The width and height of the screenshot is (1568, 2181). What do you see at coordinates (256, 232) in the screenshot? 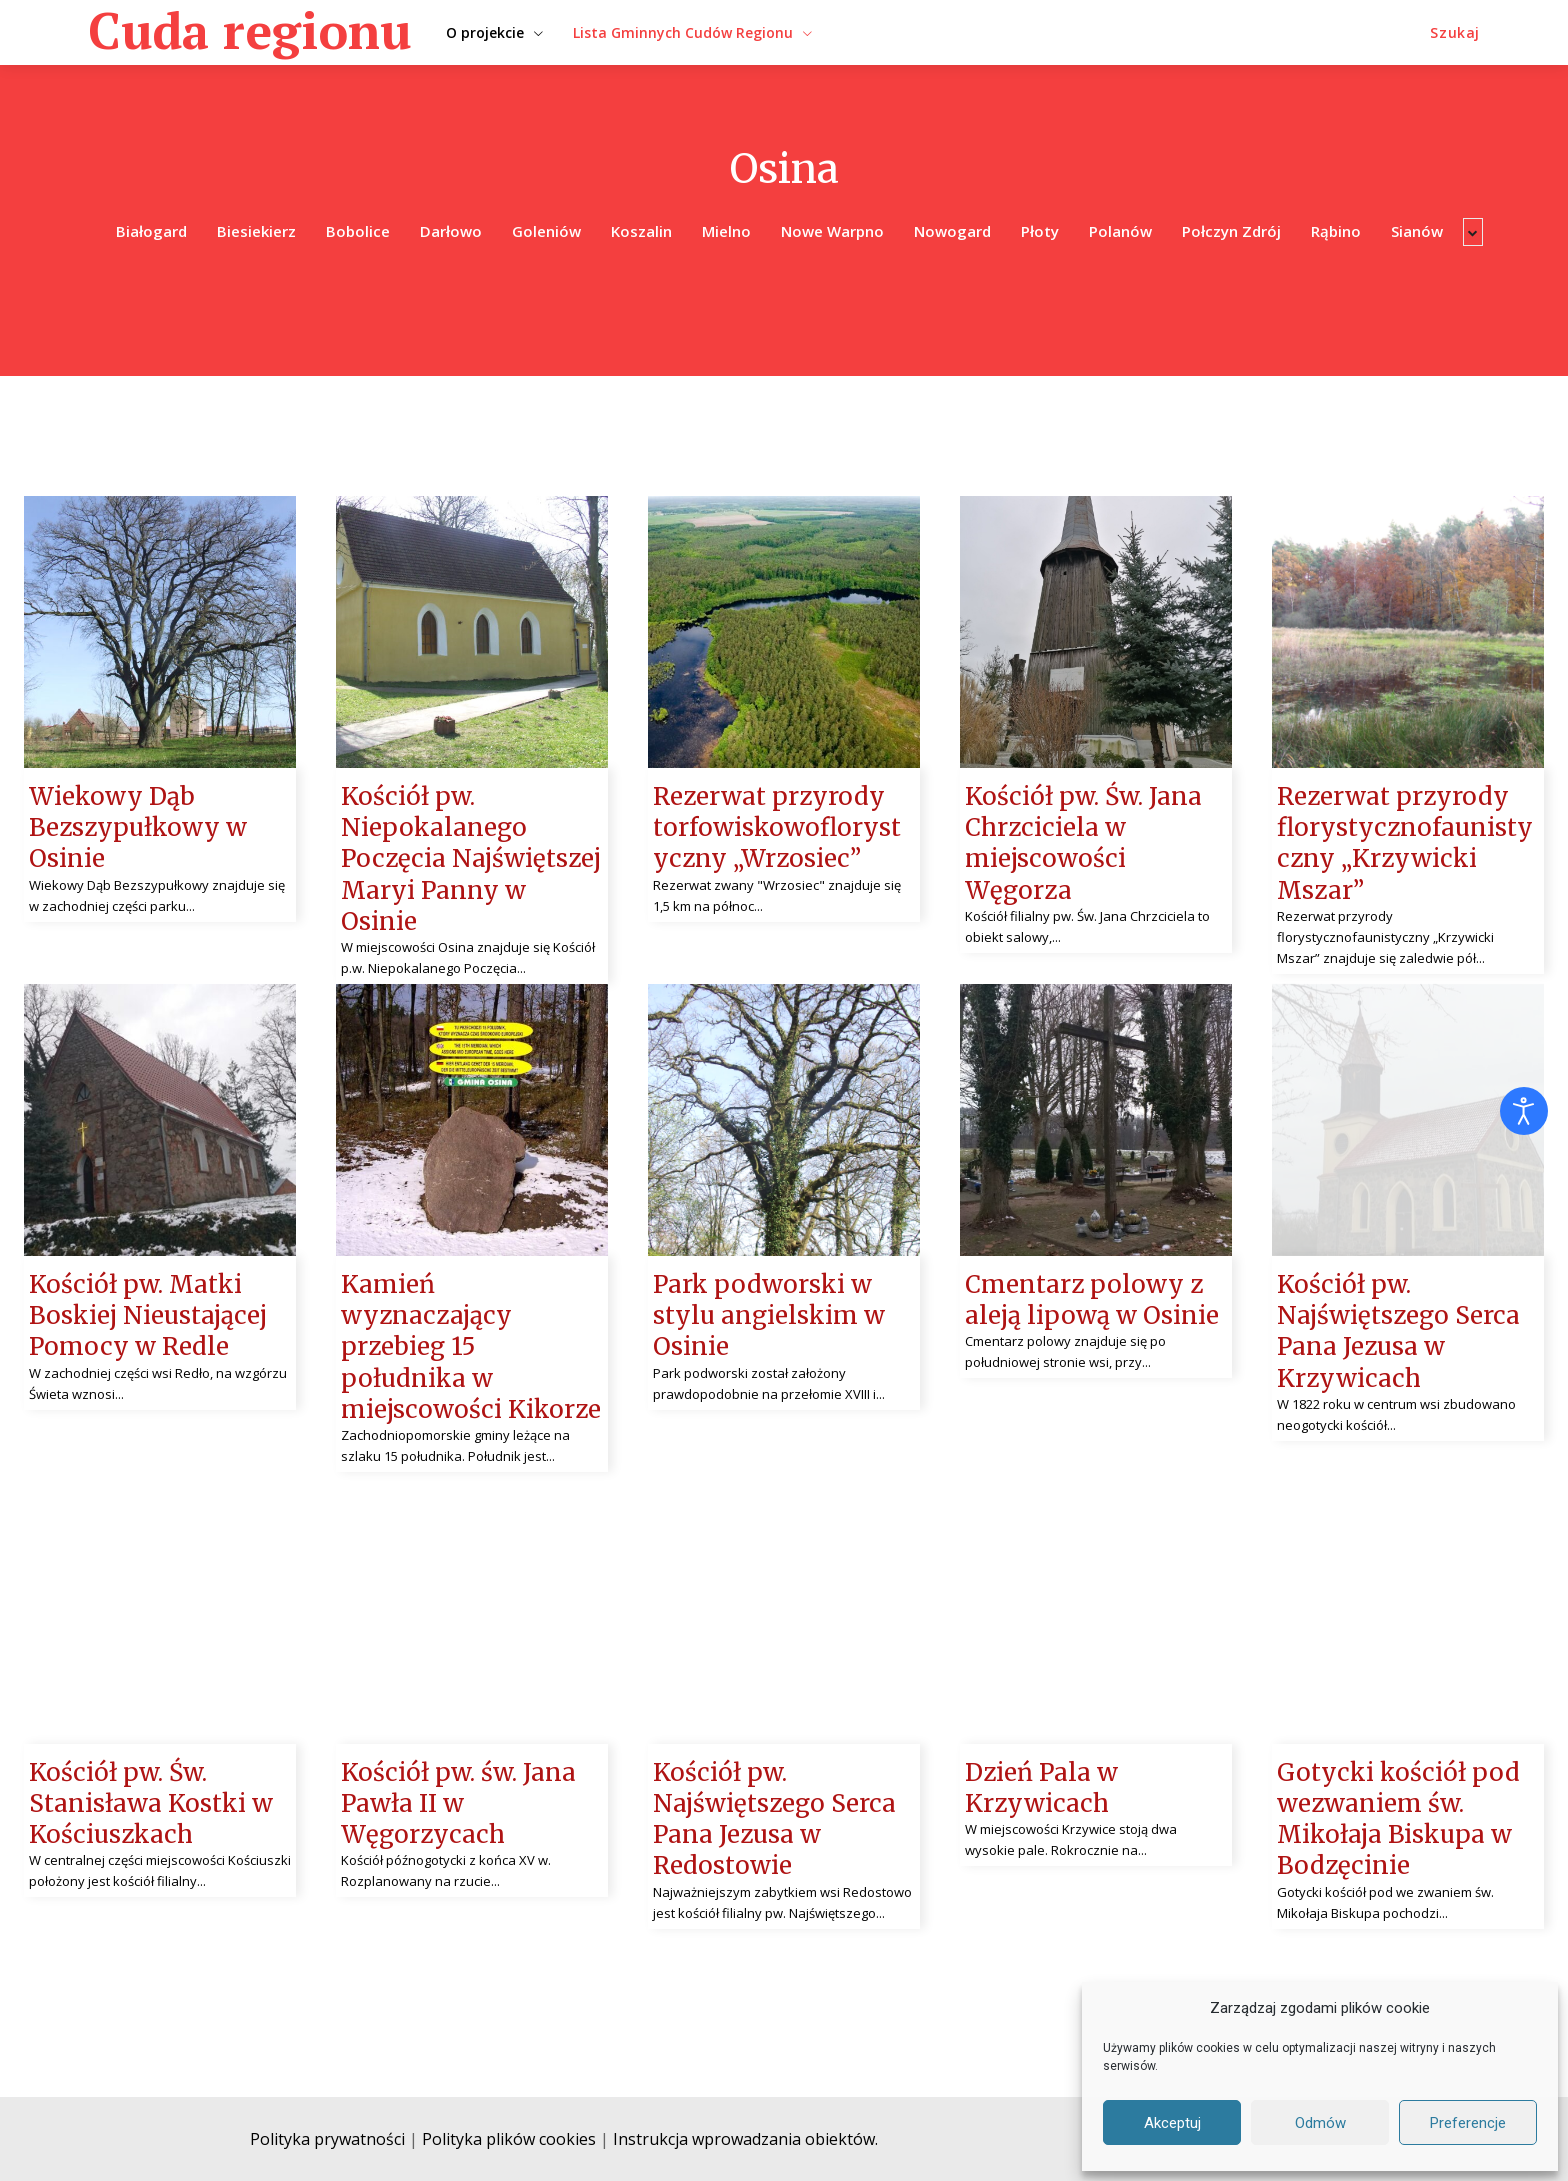
I see `Biesiekierz` at bounding box center [256, 232].